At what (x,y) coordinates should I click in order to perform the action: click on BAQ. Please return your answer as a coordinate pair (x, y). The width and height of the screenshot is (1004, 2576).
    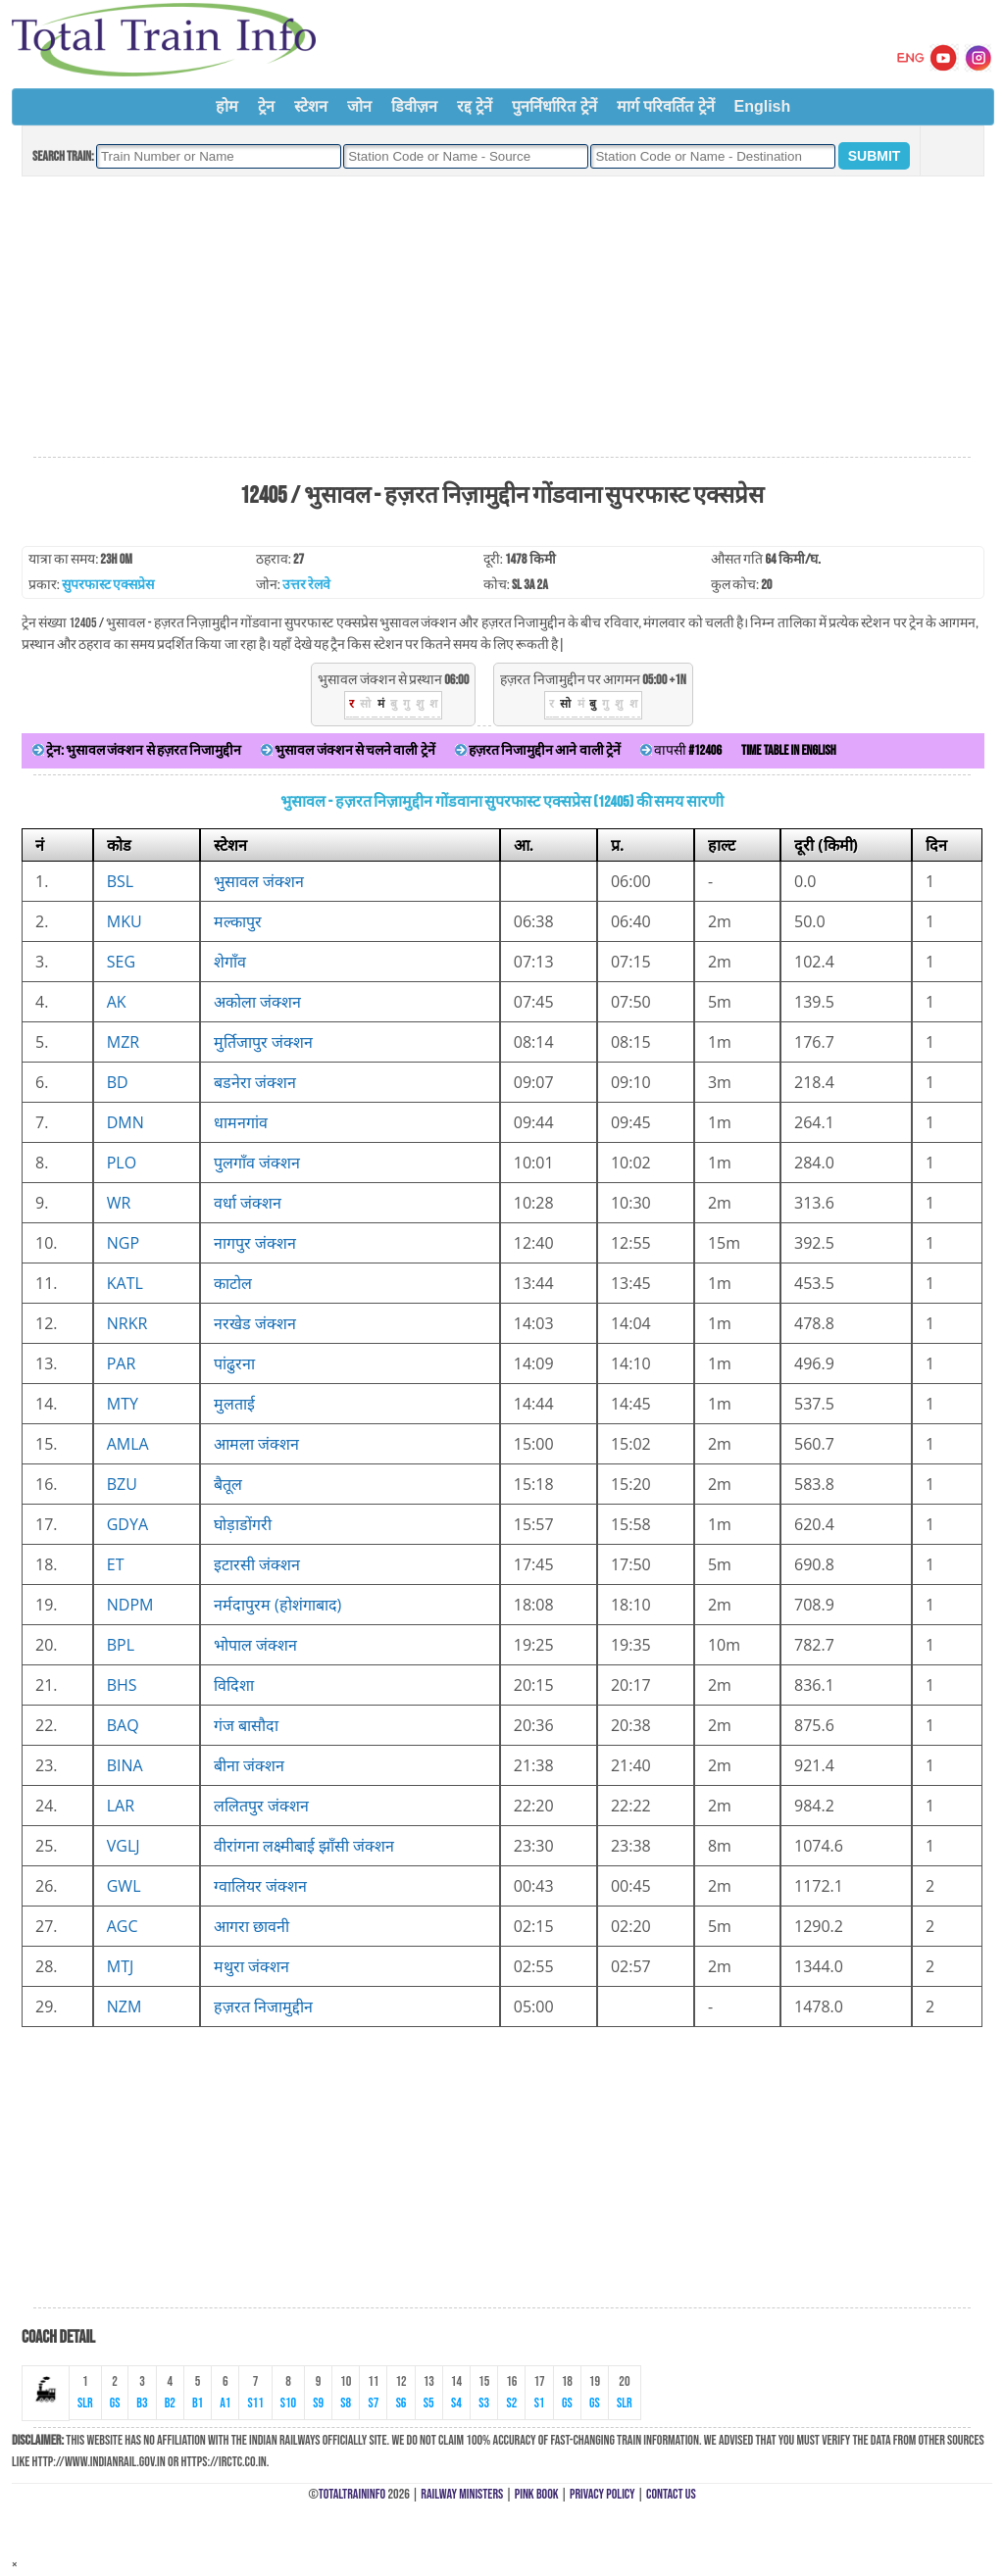
    Looking at the image, I should click on (123, 1725).